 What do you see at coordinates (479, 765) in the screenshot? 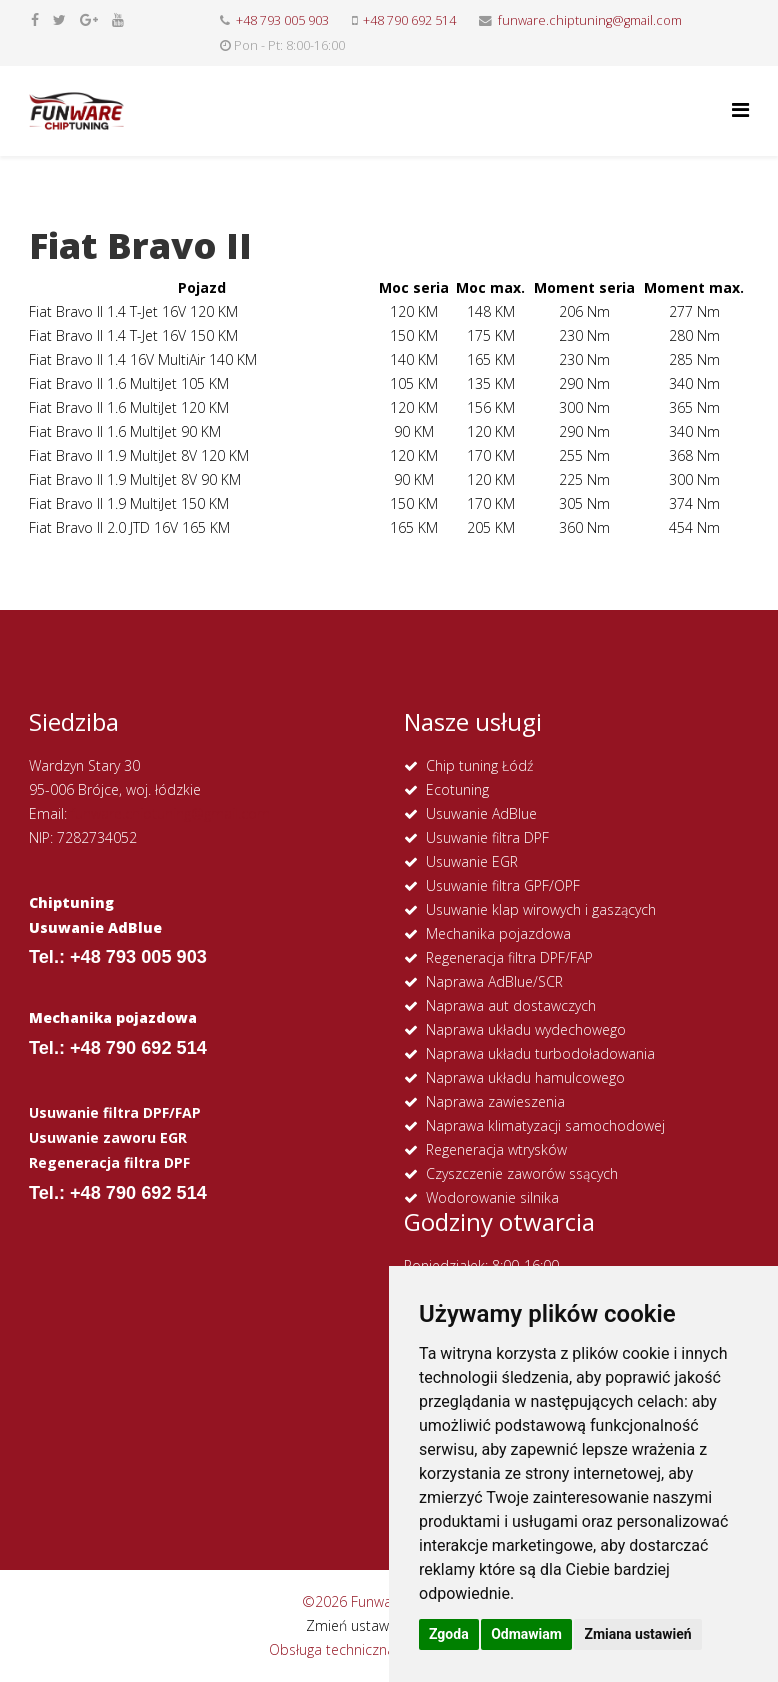
I see `Chip tuning Łódź` at bounding box center [479, 765].